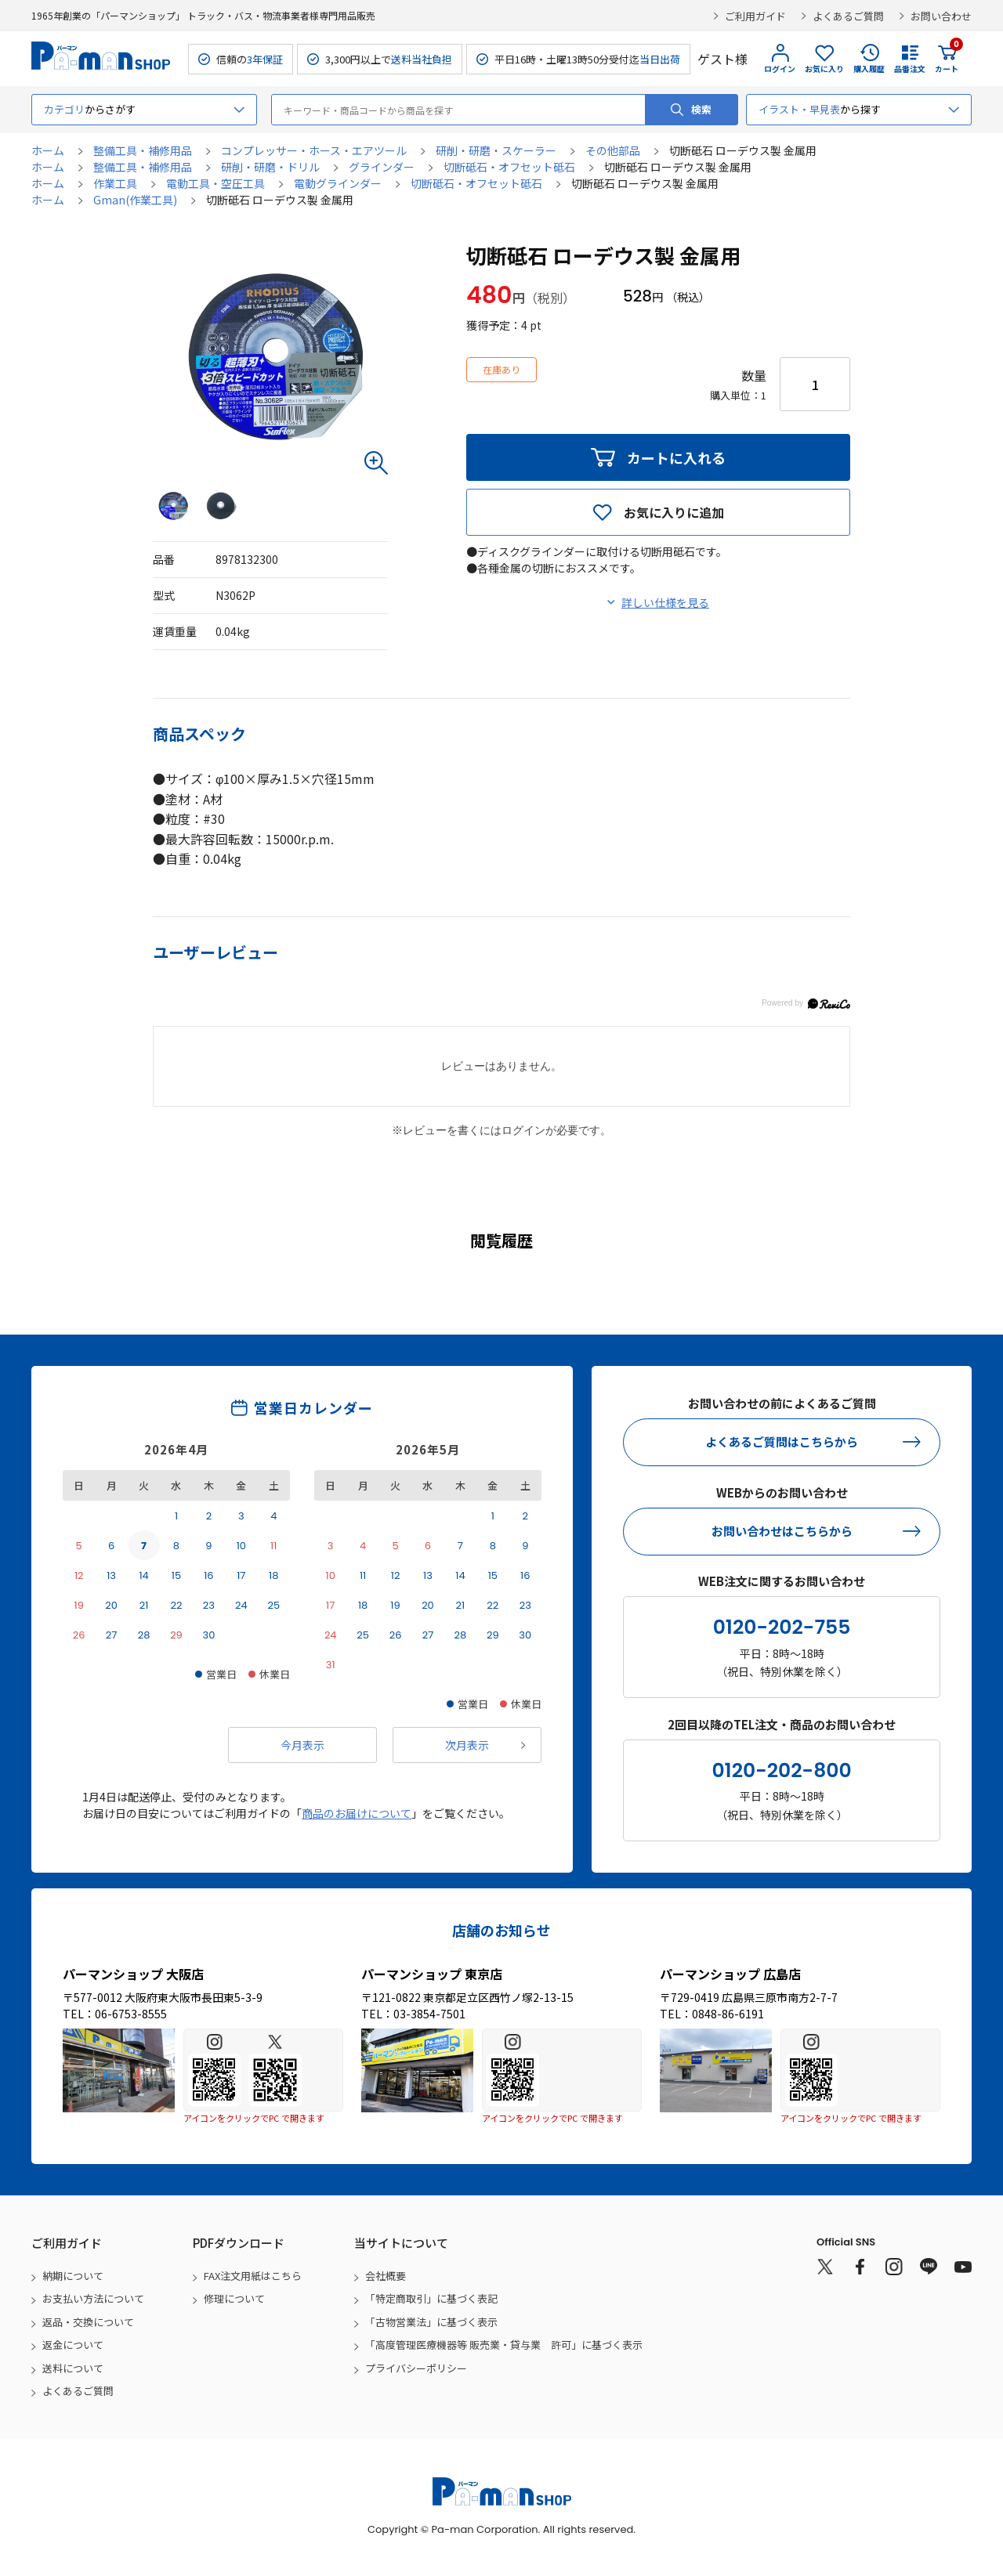 The height and width of the screenshot is (2576, 1003). I want to click on ログイン, so click(779, 68).